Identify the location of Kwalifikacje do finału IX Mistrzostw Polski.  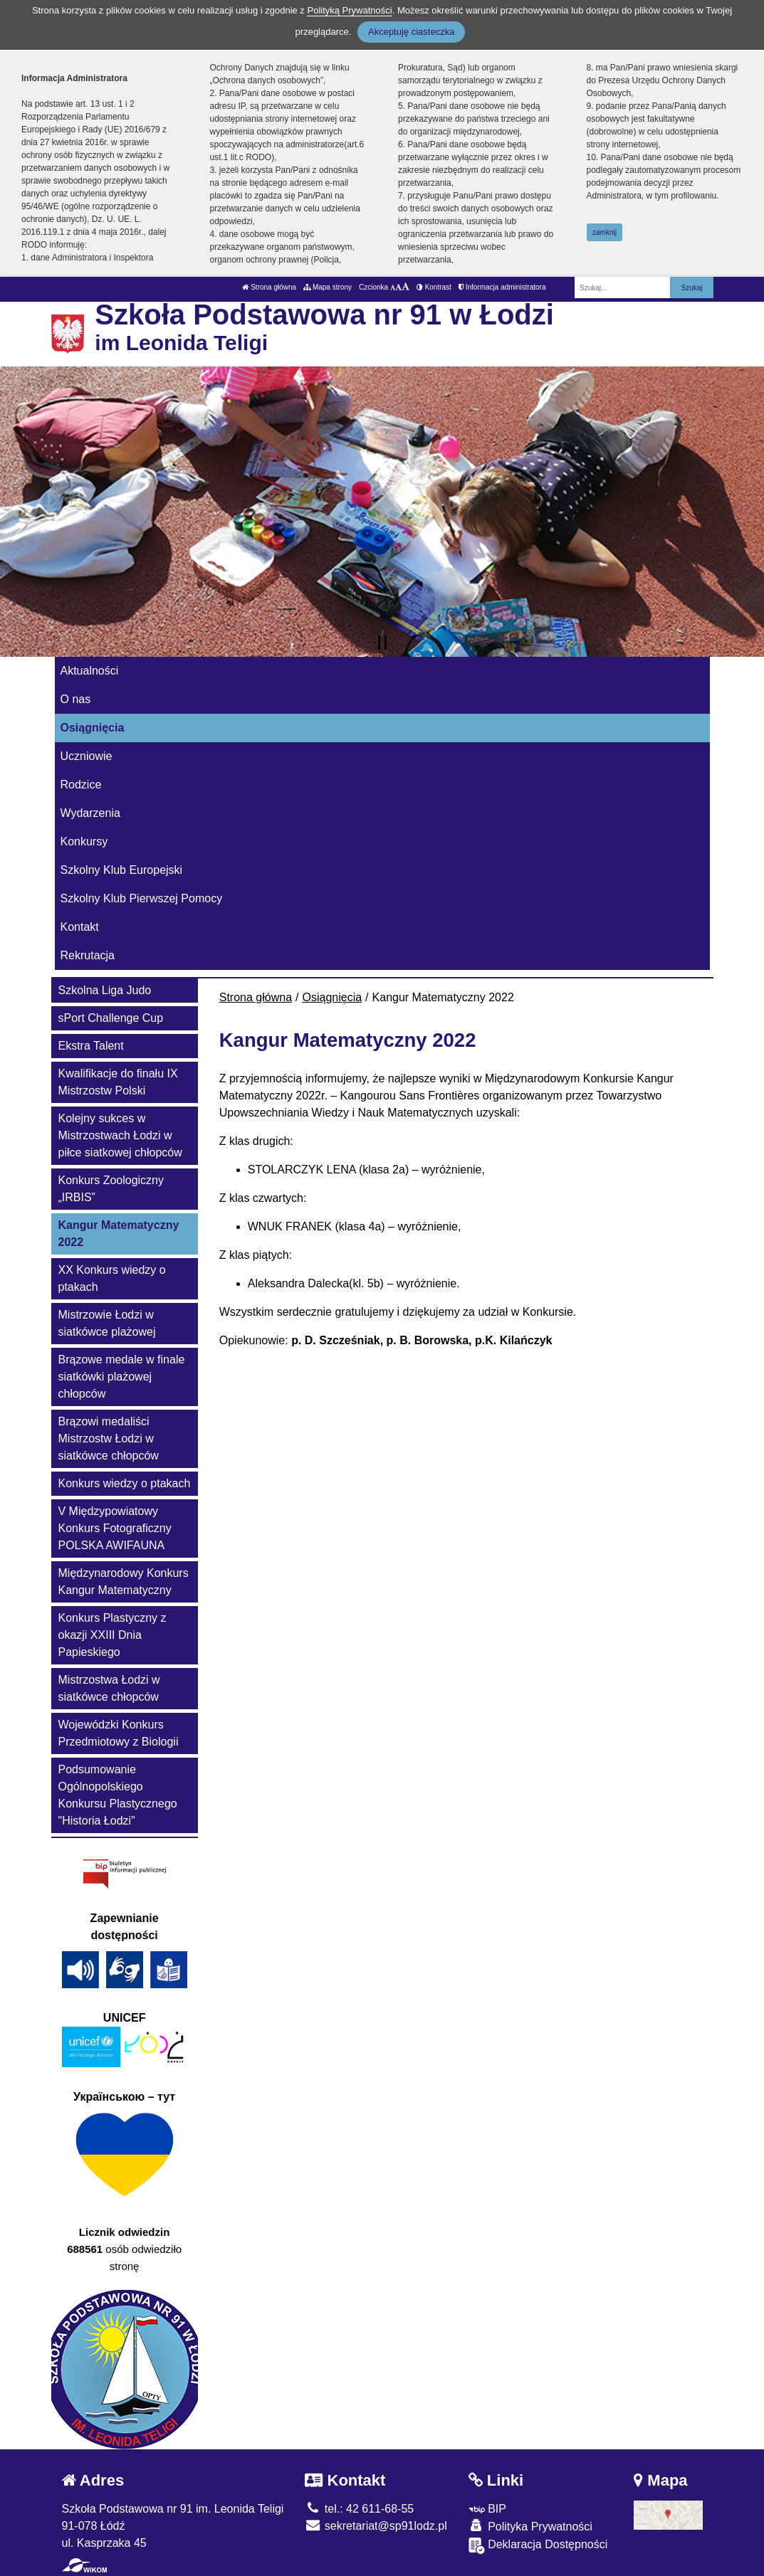
(118, 1082).